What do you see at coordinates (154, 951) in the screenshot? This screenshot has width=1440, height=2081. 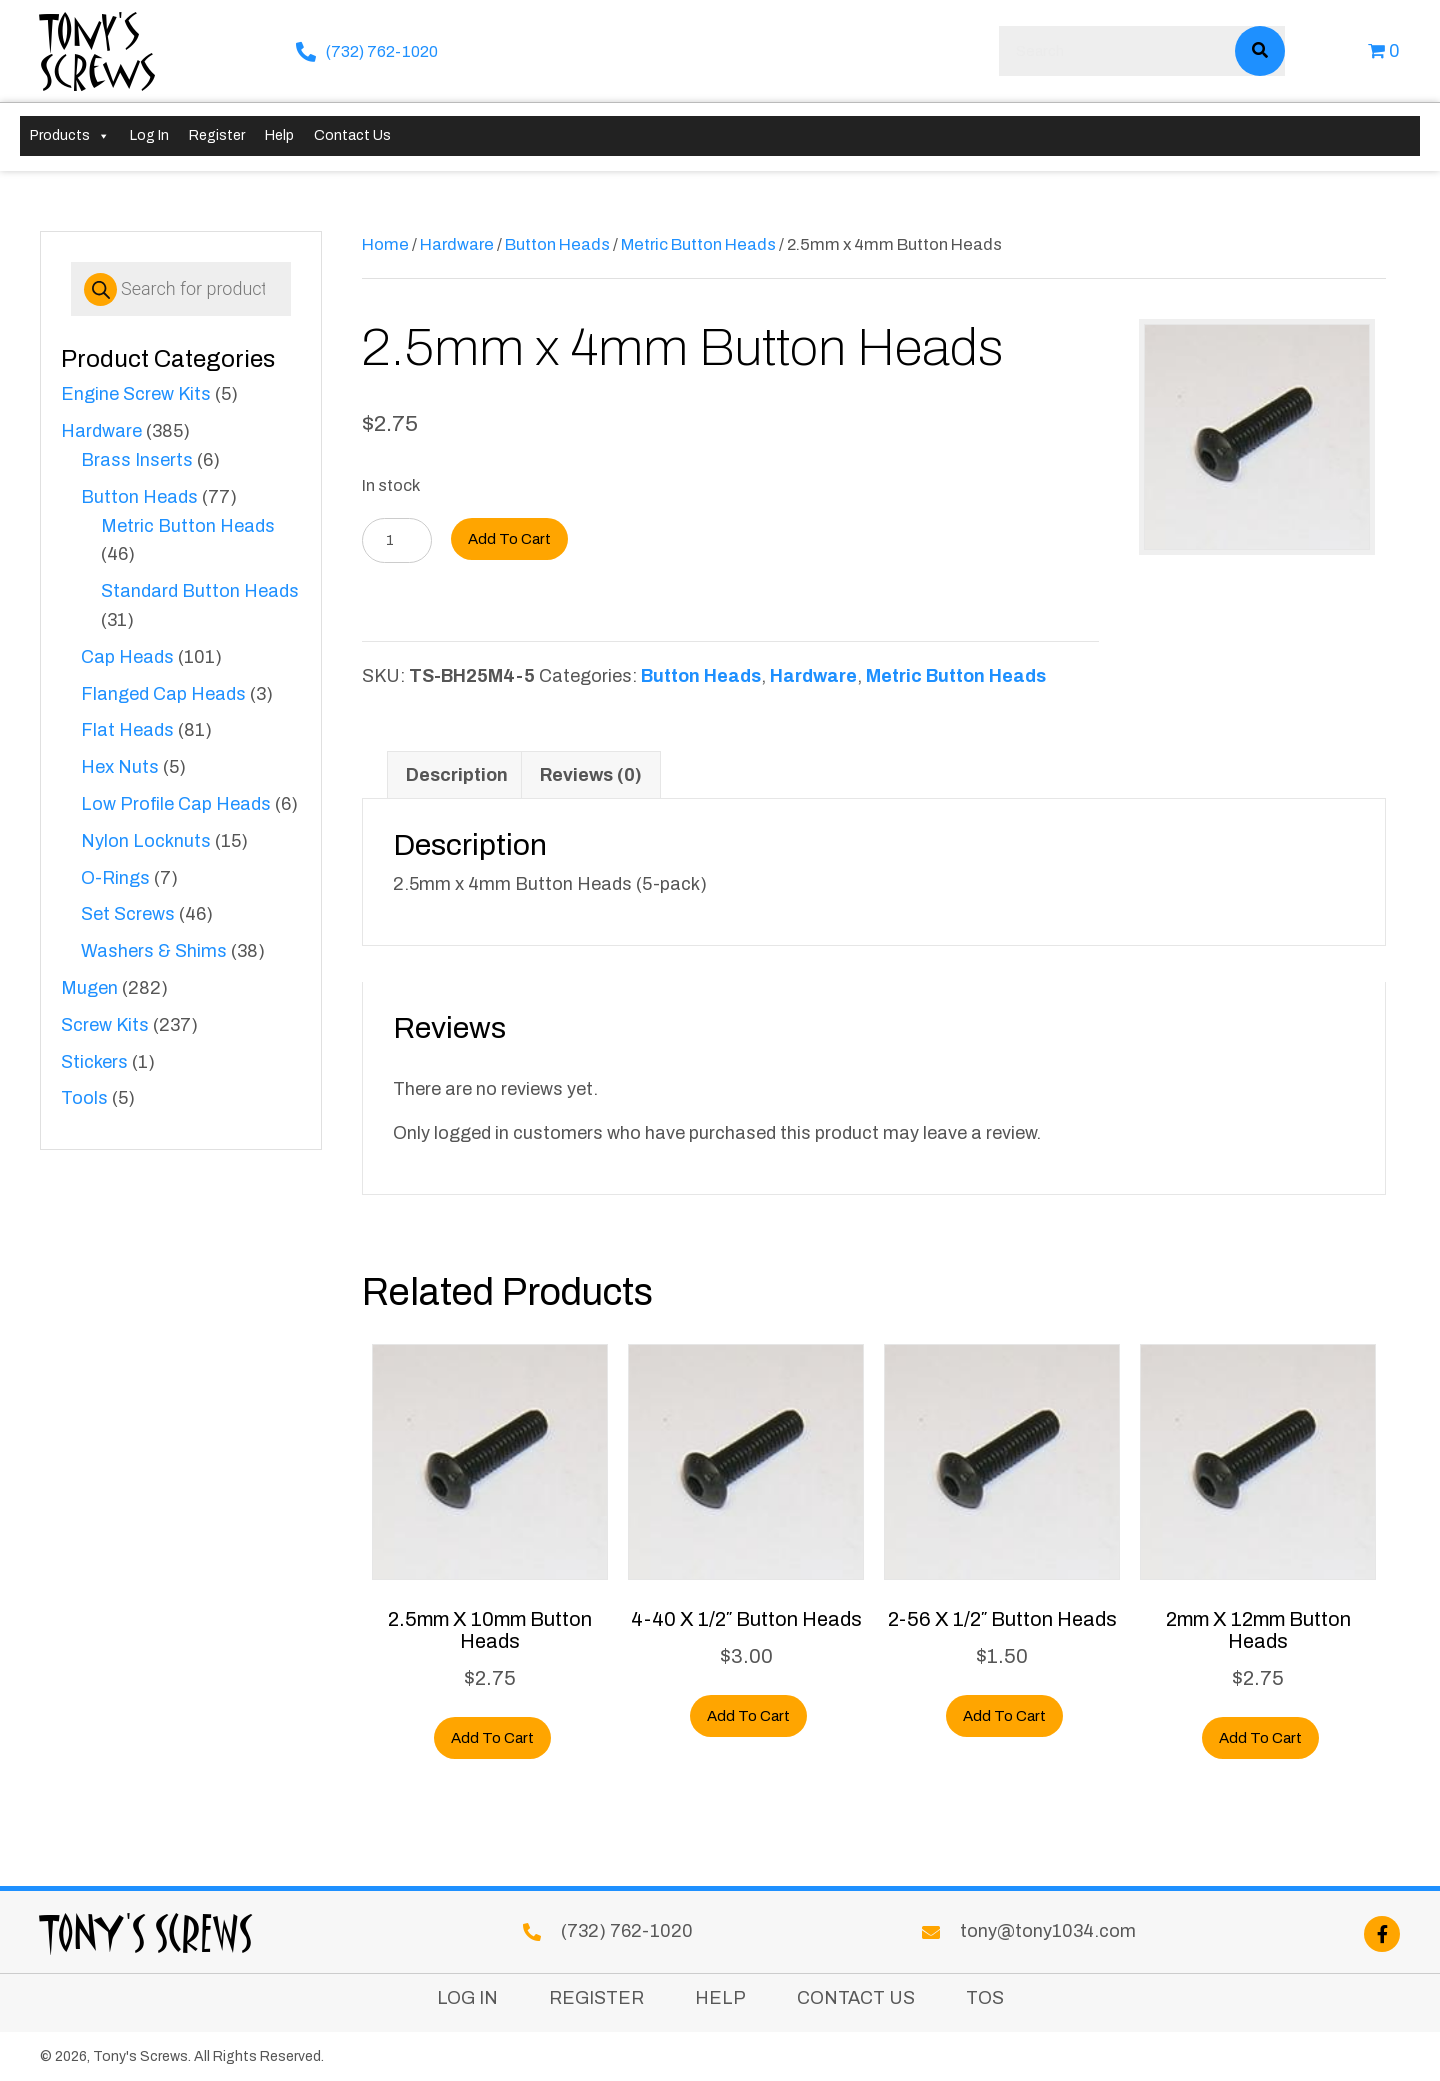 I see `Washers & Shims` at bounding box center [154, 951].